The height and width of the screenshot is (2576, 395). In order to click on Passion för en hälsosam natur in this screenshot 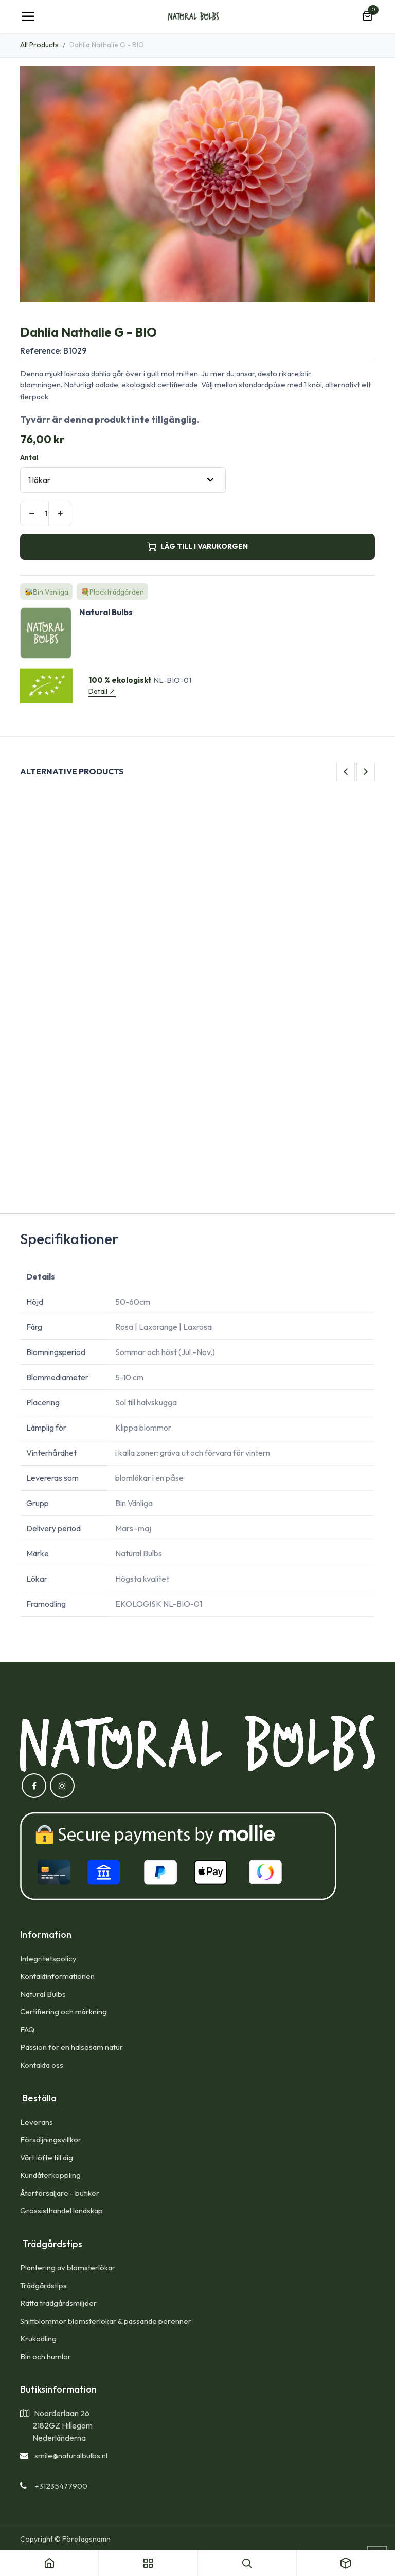, I will do `click(71, 2047)`.